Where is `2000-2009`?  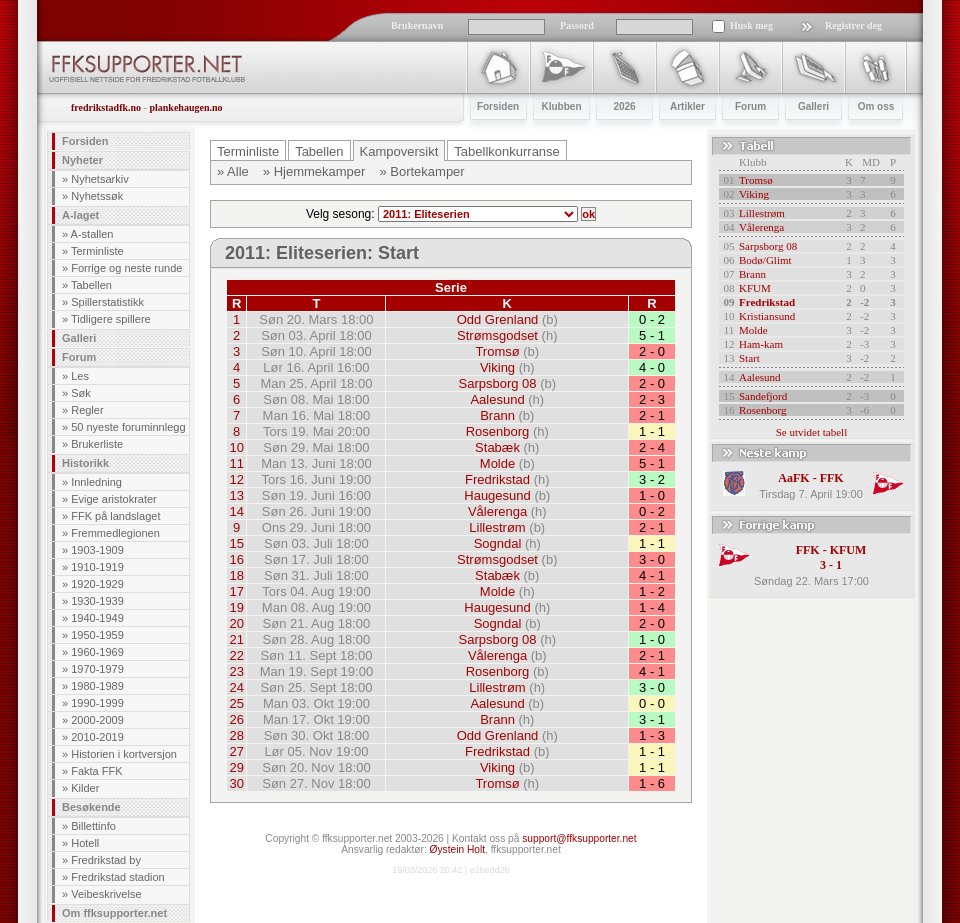 2000-2009 is located at coordinates (97, 720).